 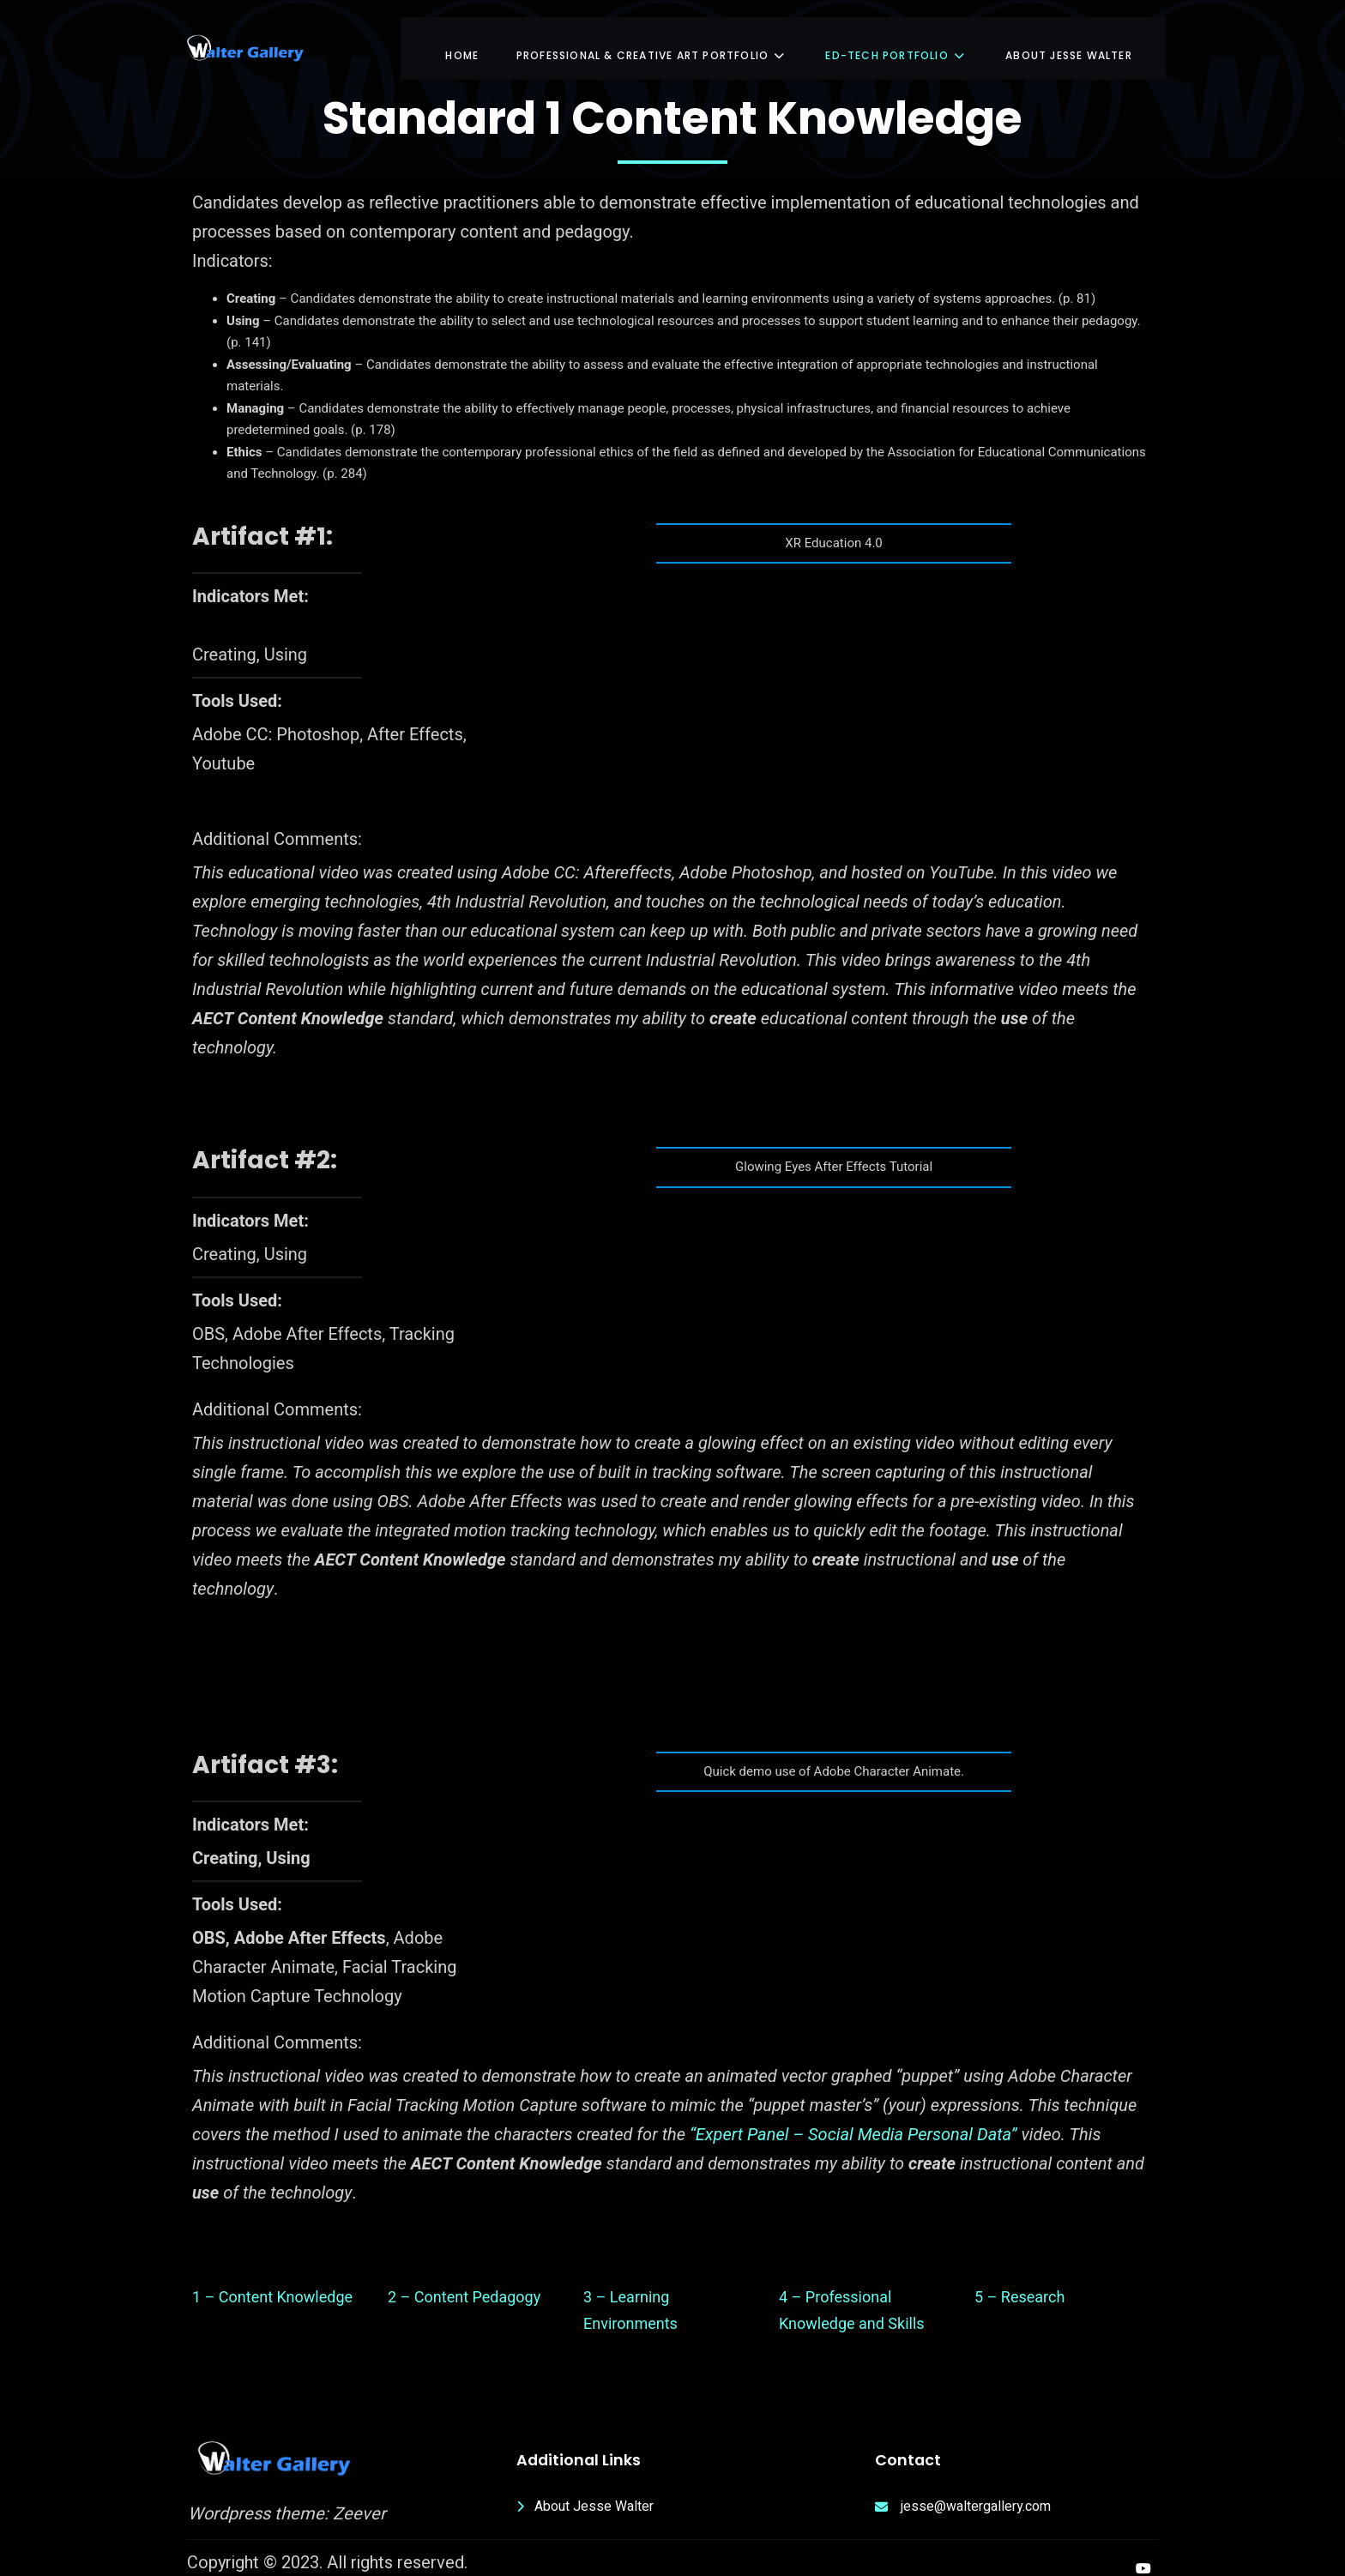 I want to click on Ed-Tech Portfolio, so click(x=896, y=38).